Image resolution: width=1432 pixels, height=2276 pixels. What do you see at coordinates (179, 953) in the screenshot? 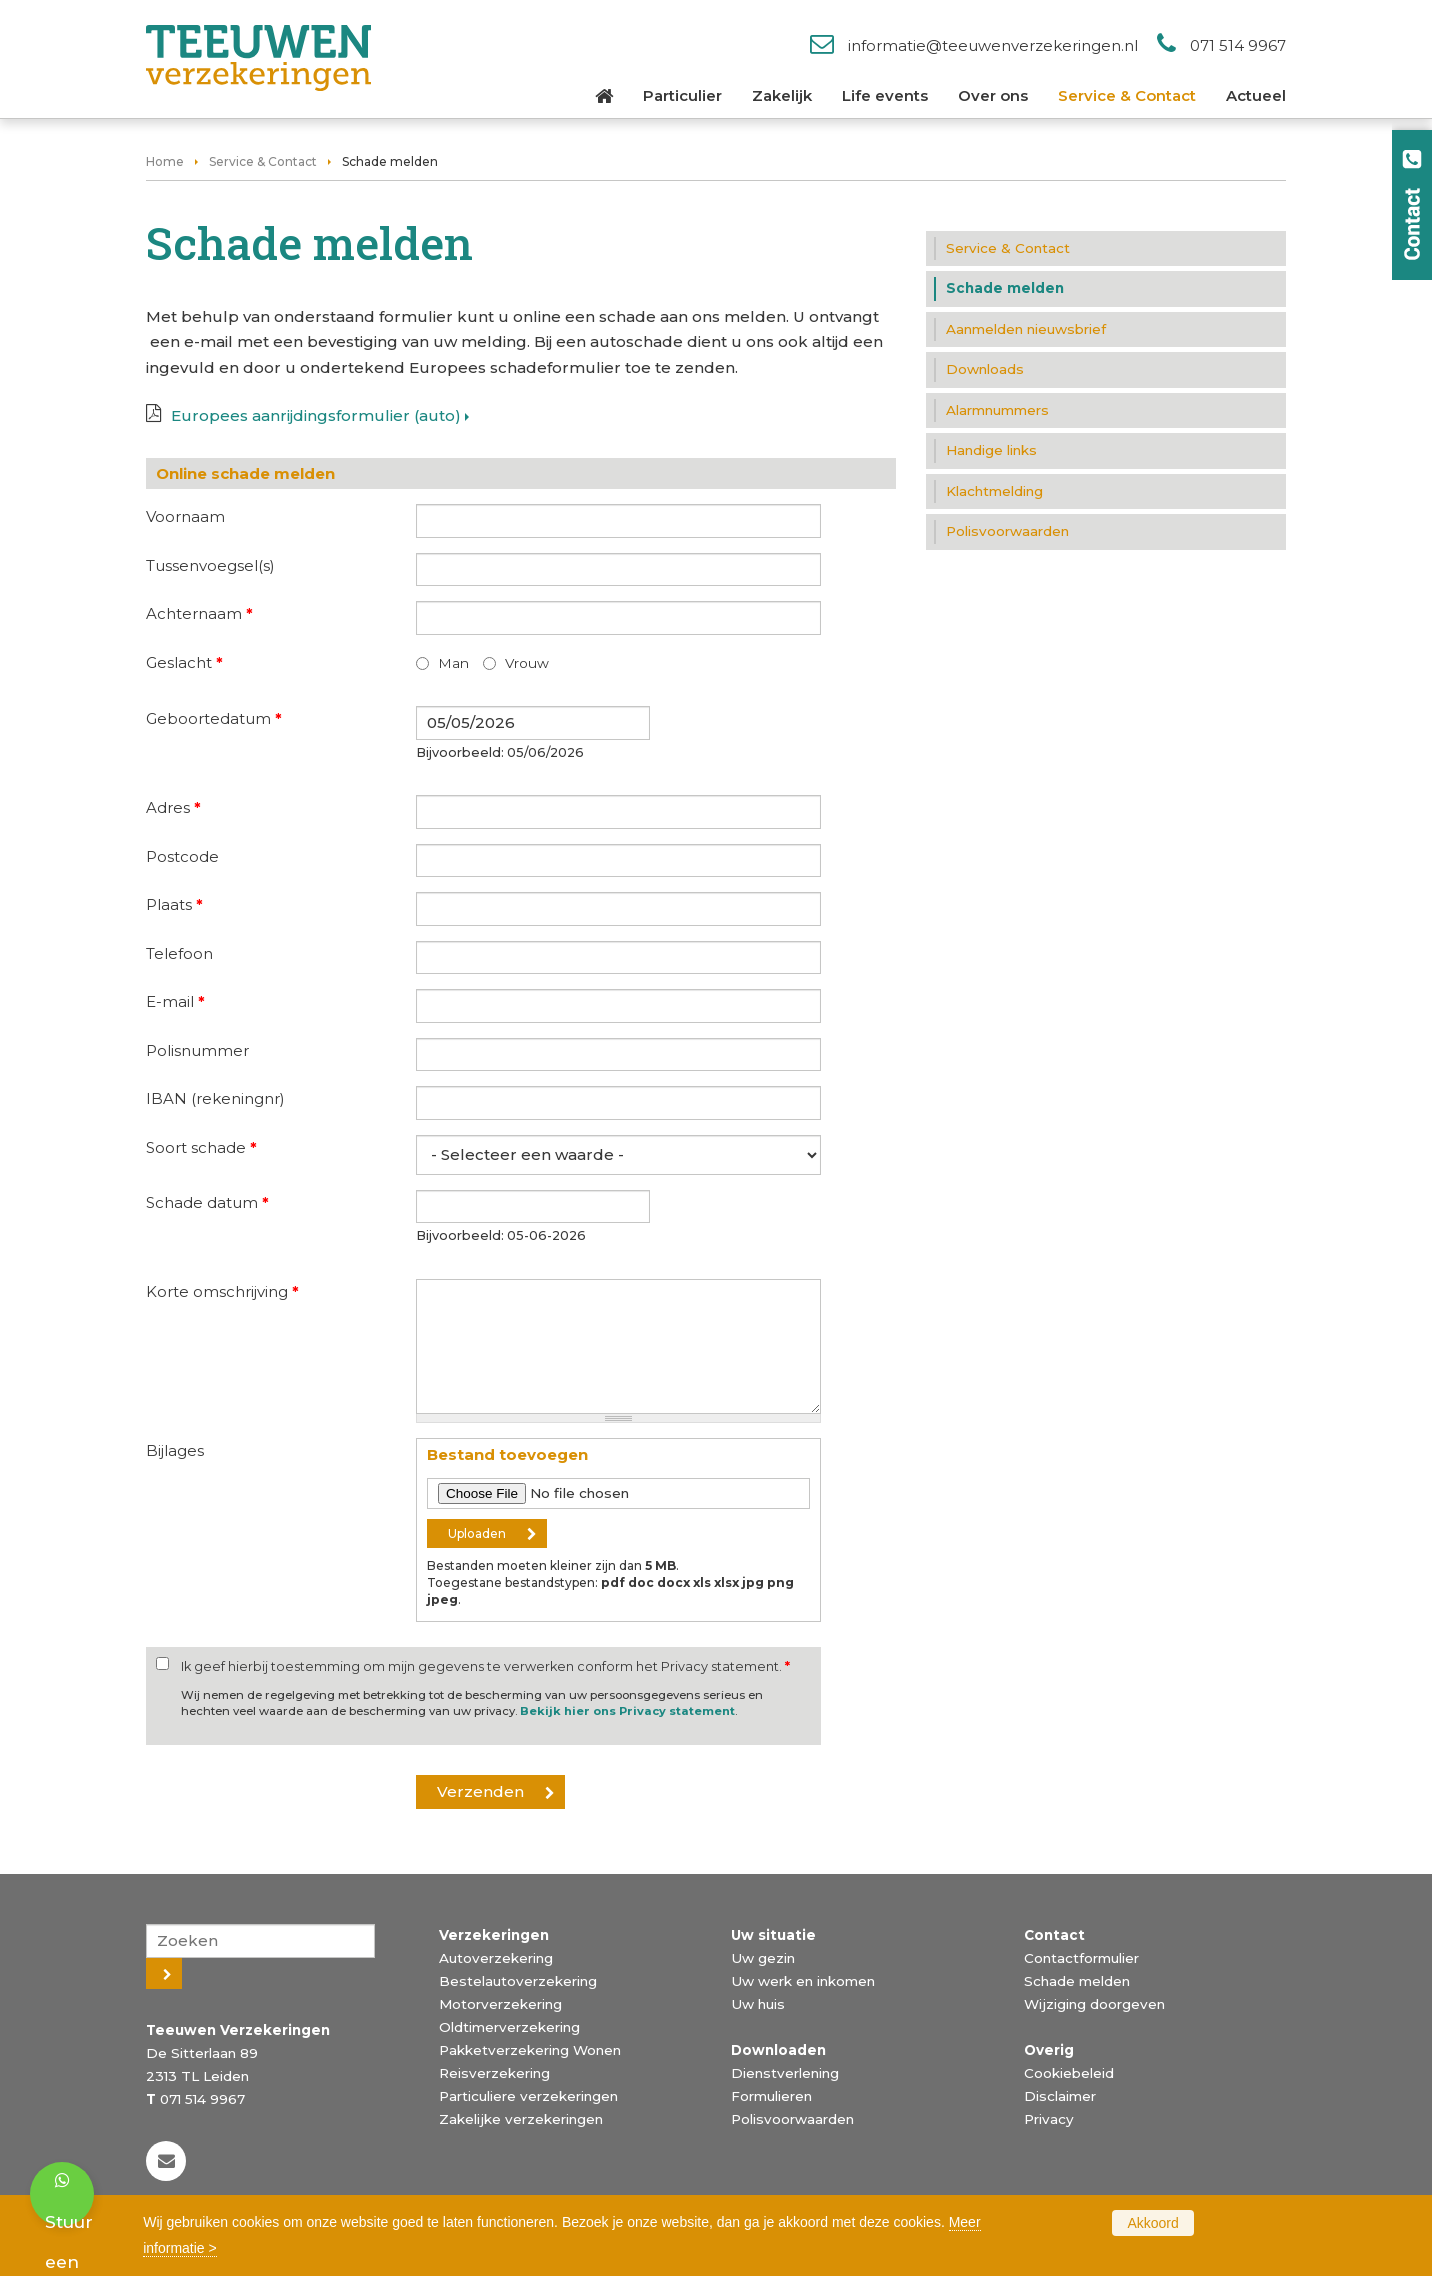
I see `Telefoon` at bounding box center [179, 953].